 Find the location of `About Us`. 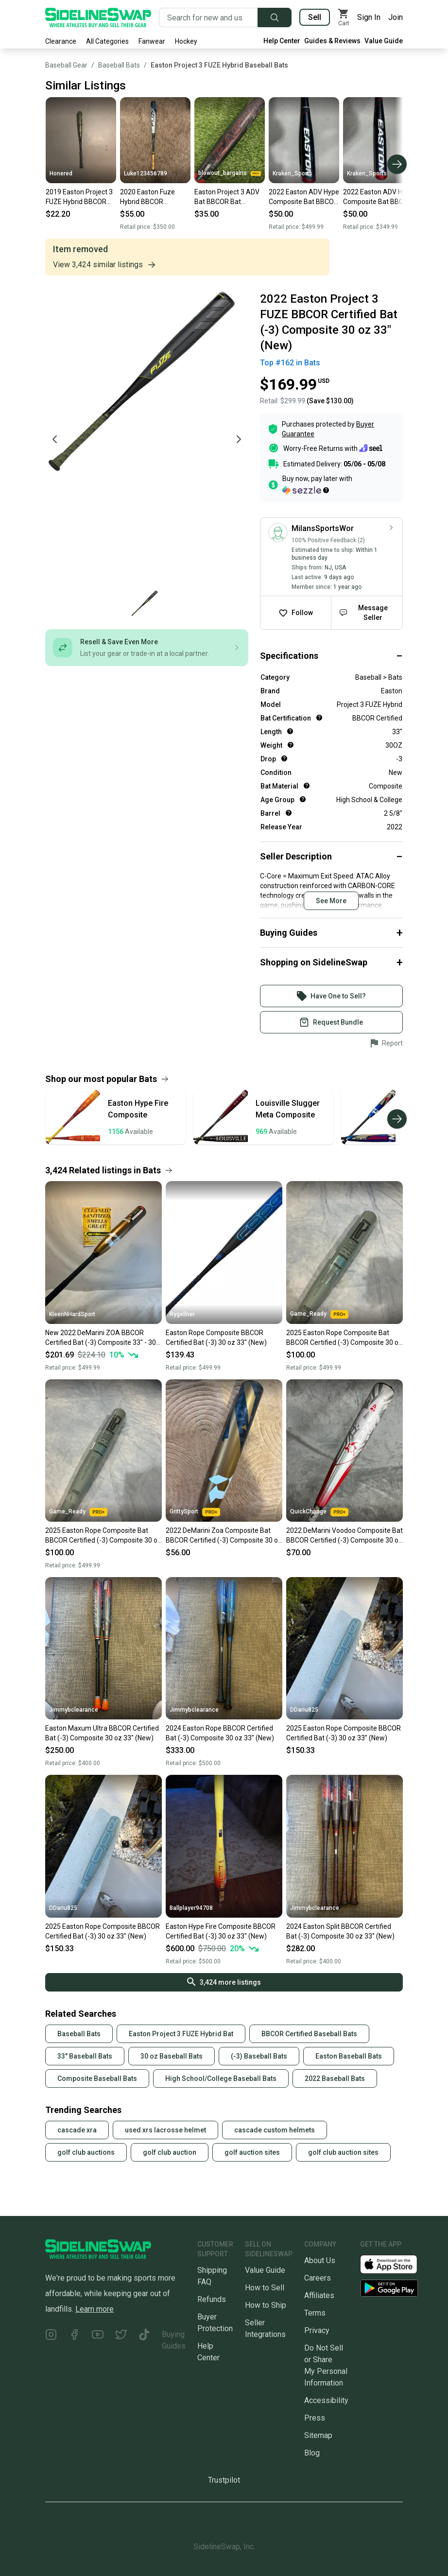

About Us is located at coordinates (319, 2260).